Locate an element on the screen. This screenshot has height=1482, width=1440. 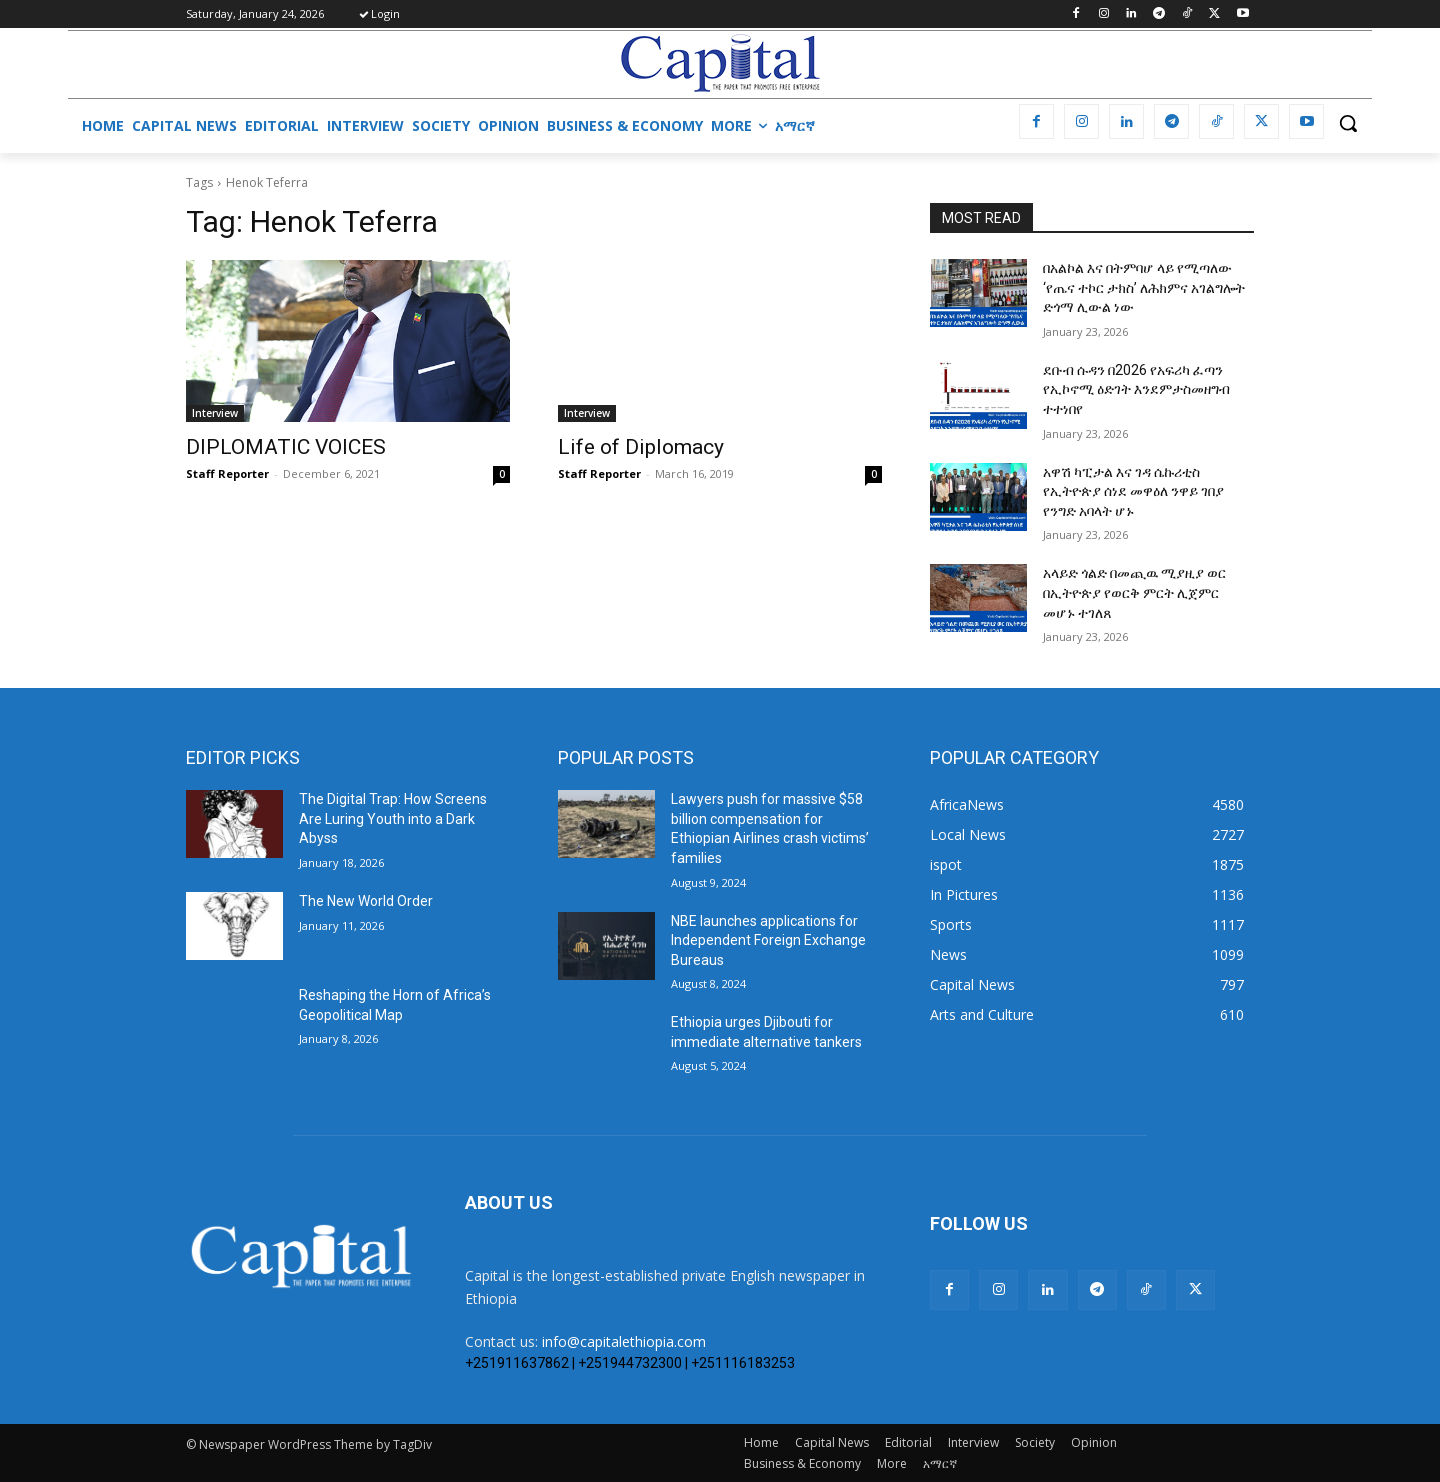
info@capitalethiopia.com is located at coordinates (624, 1341).